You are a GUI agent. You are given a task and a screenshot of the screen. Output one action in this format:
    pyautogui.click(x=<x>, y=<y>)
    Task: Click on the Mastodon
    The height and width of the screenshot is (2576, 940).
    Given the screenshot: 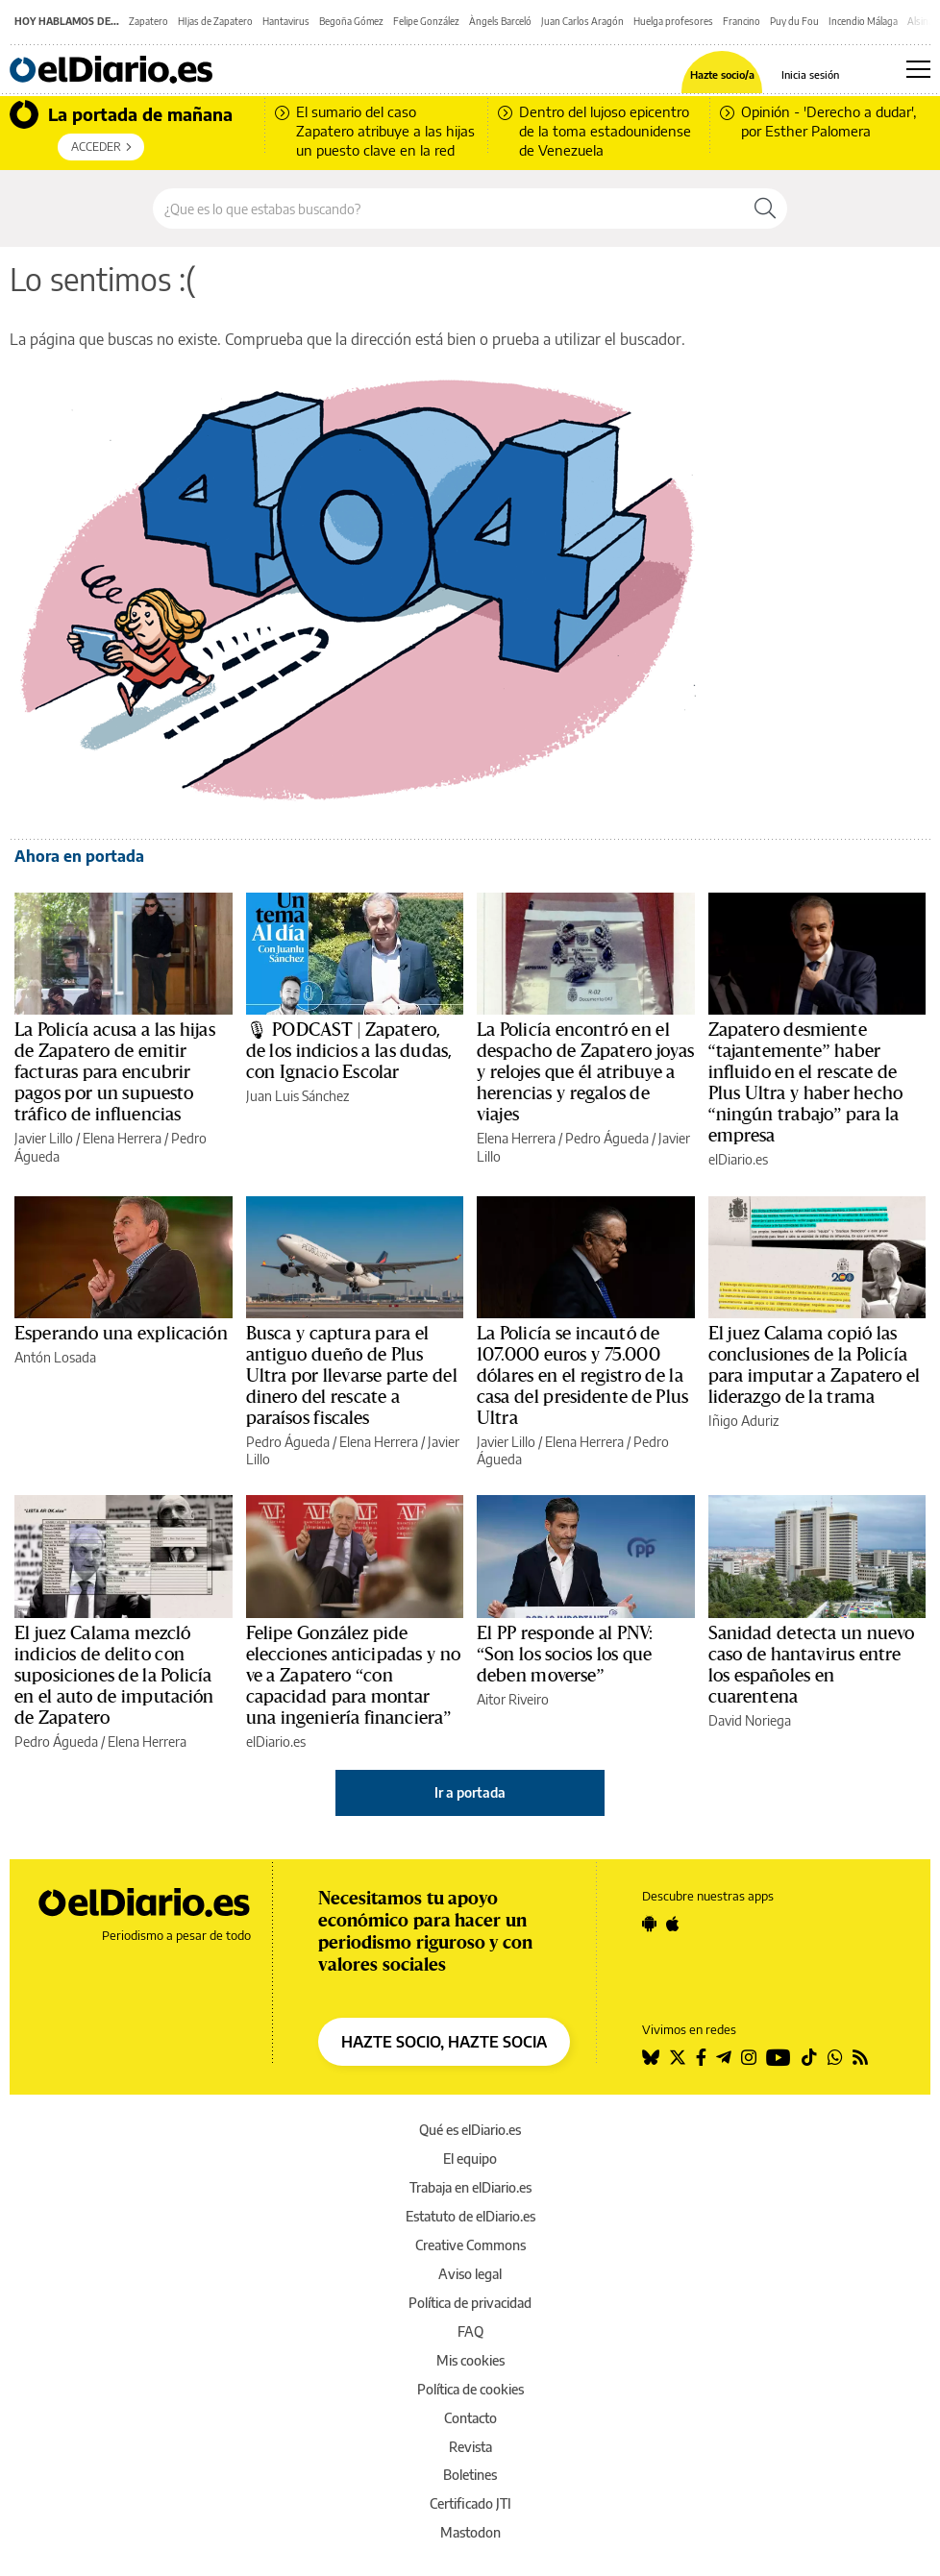 What is the action you would take?
    pyautogui.click(x=470, y=2532)
    